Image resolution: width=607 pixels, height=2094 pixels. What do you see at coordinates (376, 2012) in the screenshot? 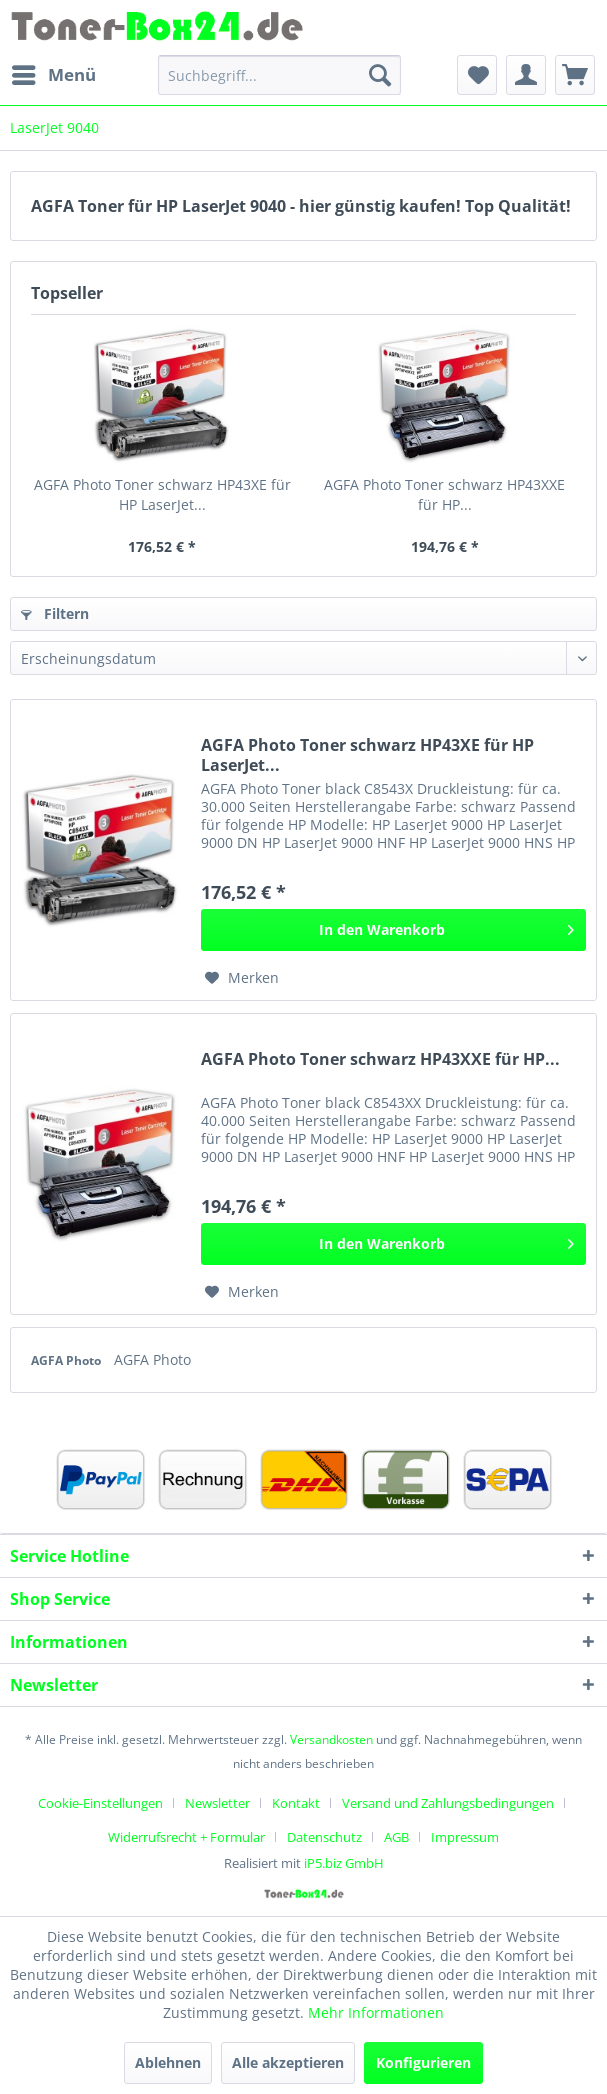
I see `Mehr Informationen` at bounding box center [376, 2012].